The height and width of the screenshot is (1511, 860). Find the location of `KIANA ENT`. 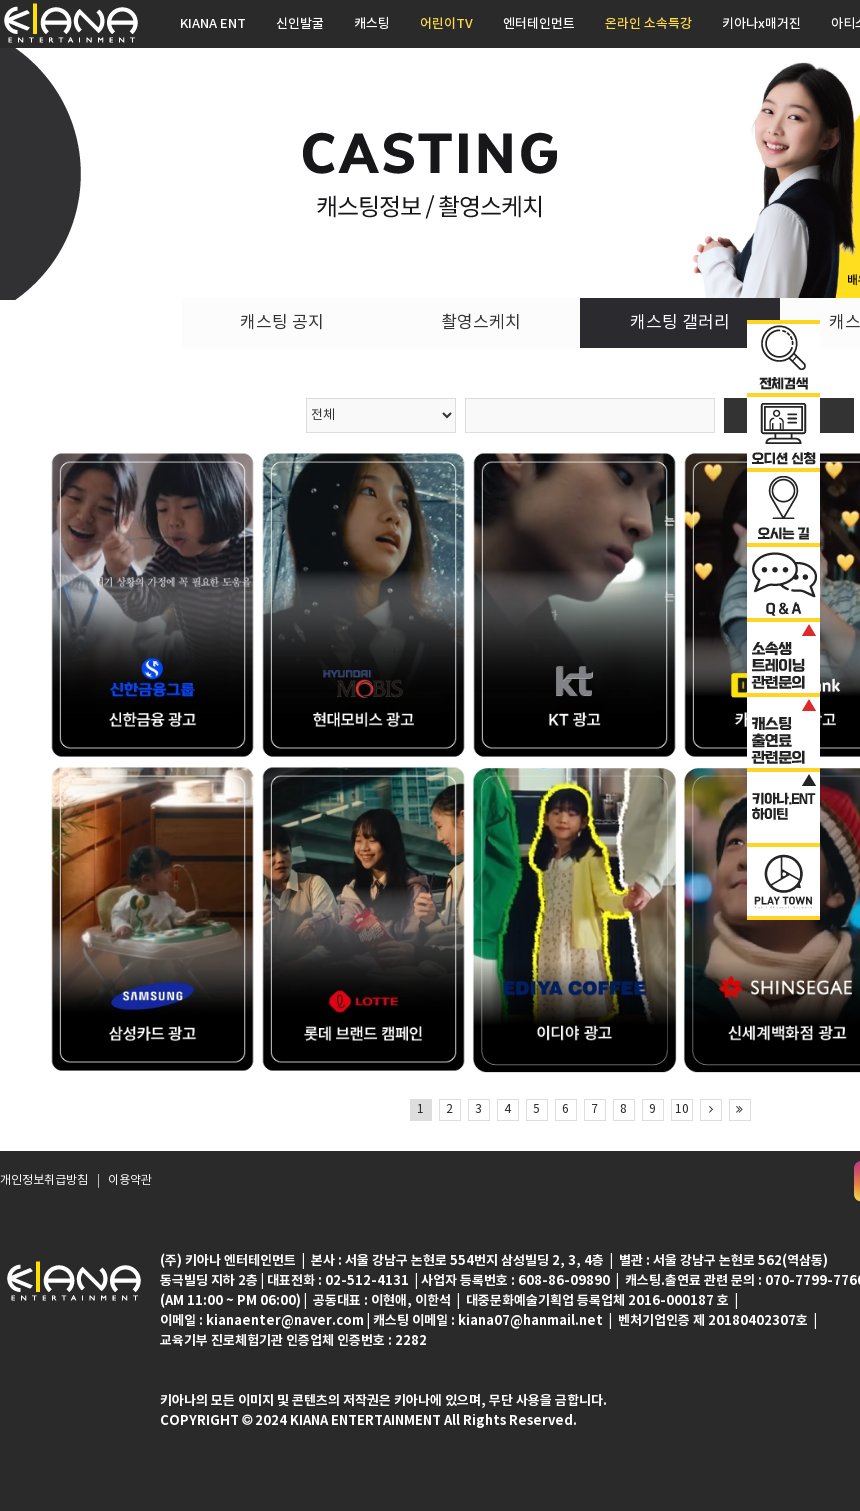

KIANA ENT is located at coordinates (213, 24).